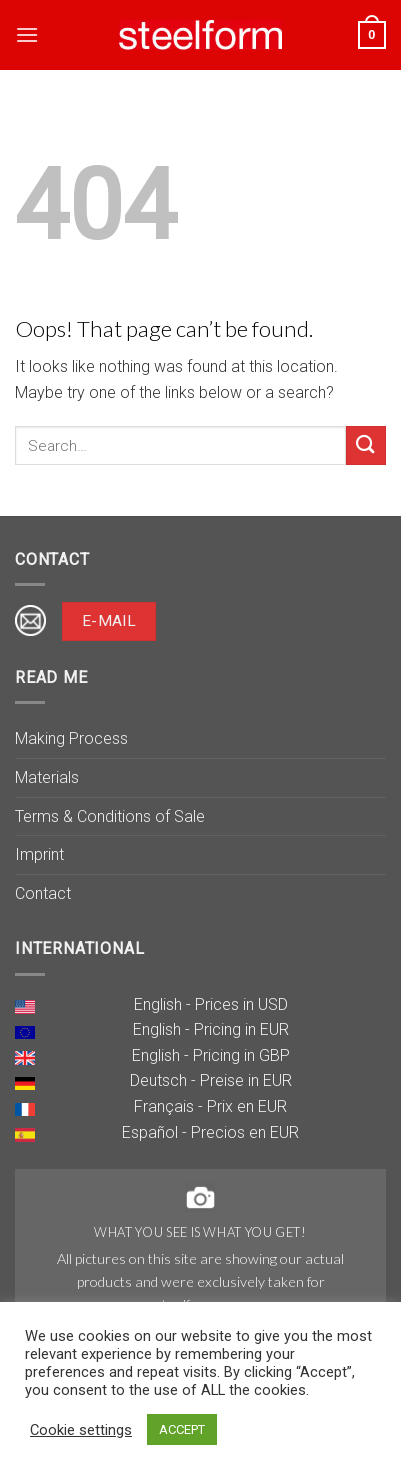 The height and width of the screenshot is (1475, 401). I want to click on Cookie settings [button], so click(81, 1430).